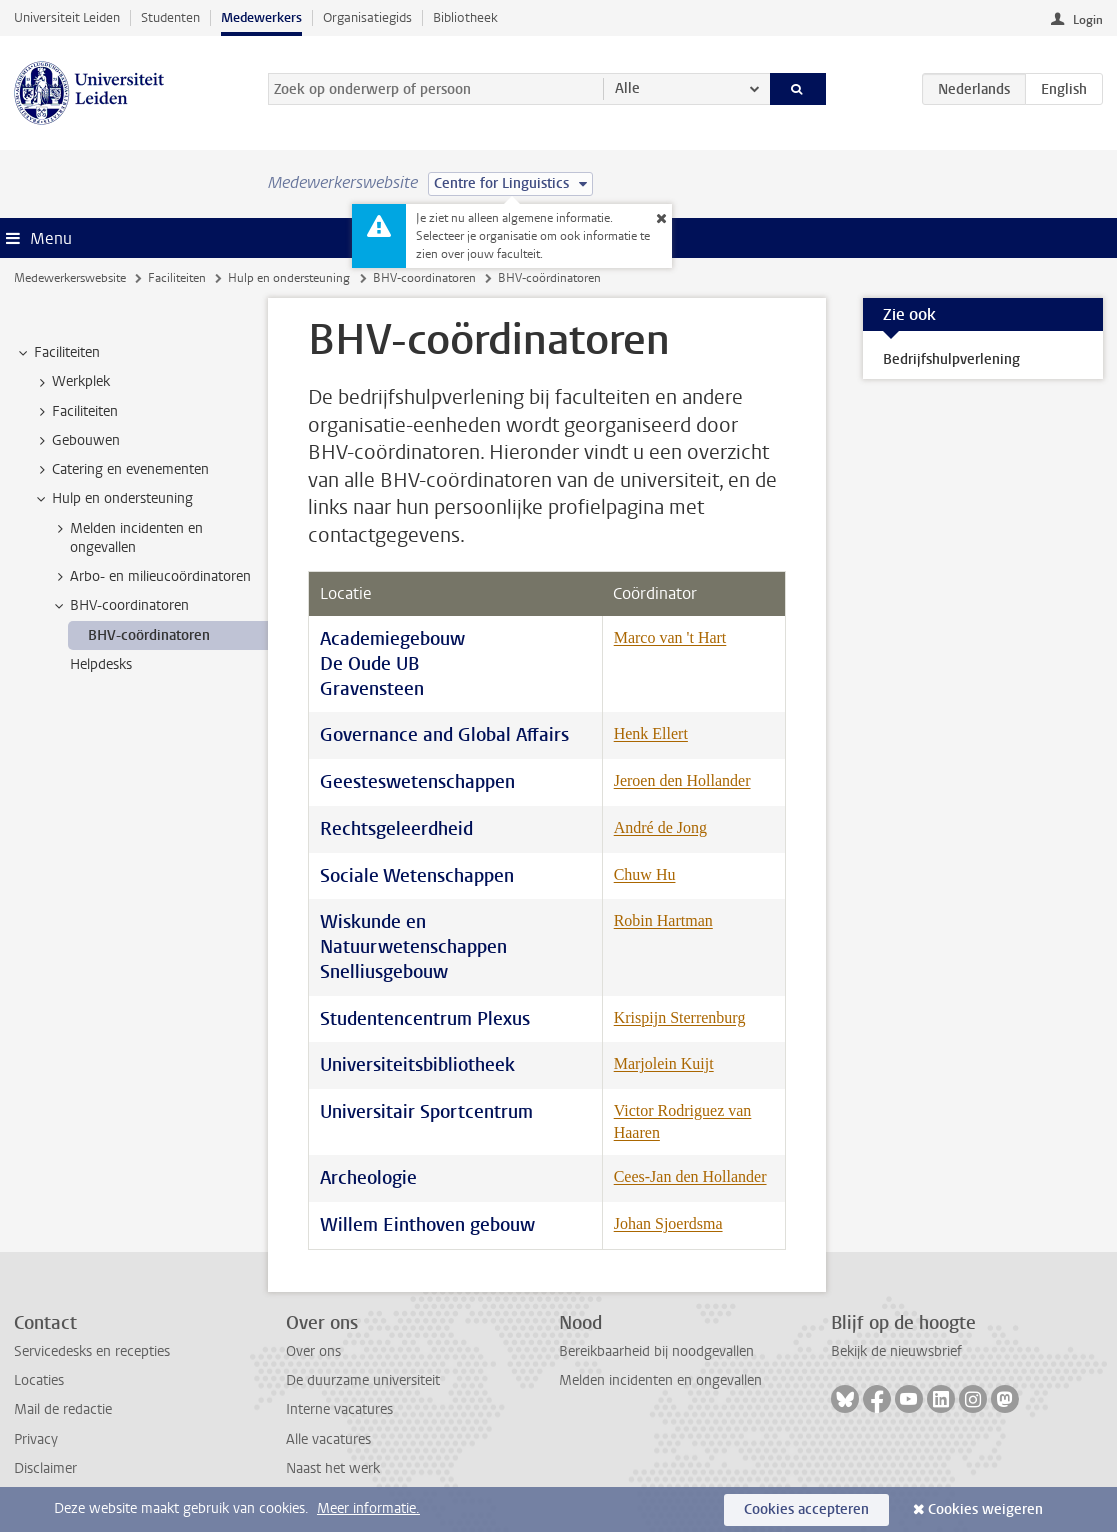  What do you see at coordinates (63, 1409) in the screenshot?
I see `Mail de redactie` at bounding box center [63, 1409].